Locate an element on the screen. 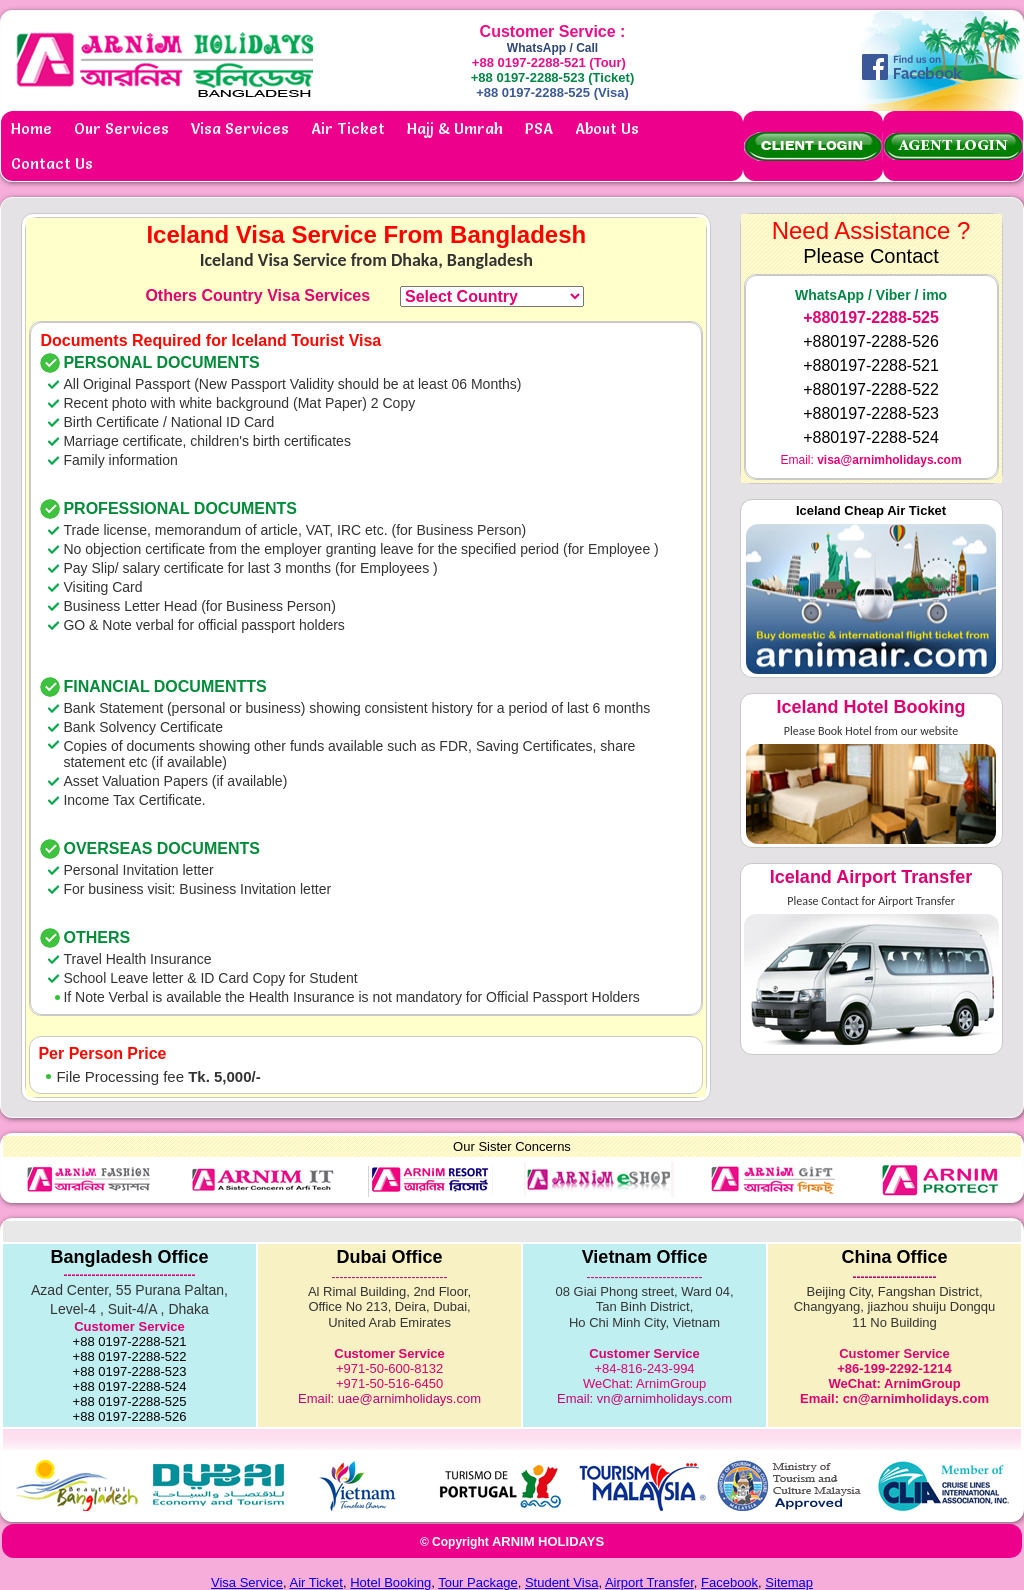  Tour Package is located at coordinates (478, 1582).